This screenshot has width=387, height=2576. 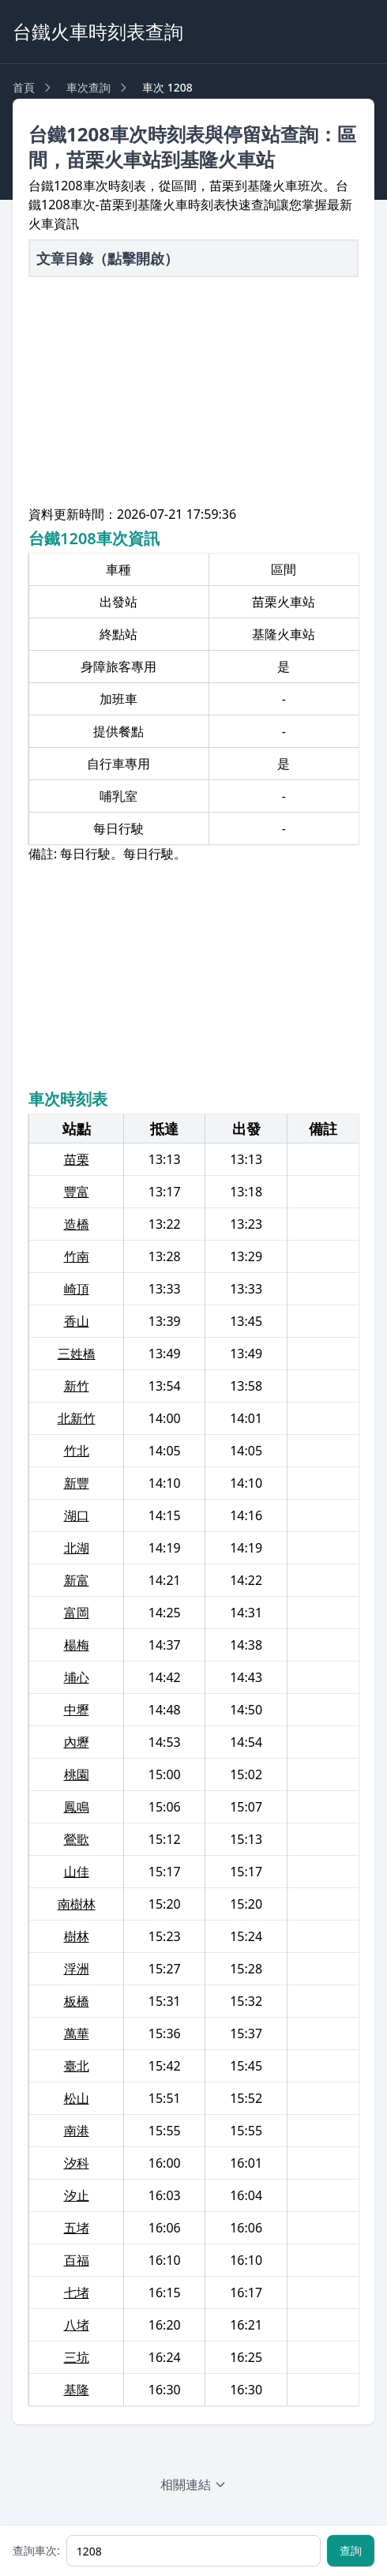 I want to click on 查詢, so click(x=351, y=2550).